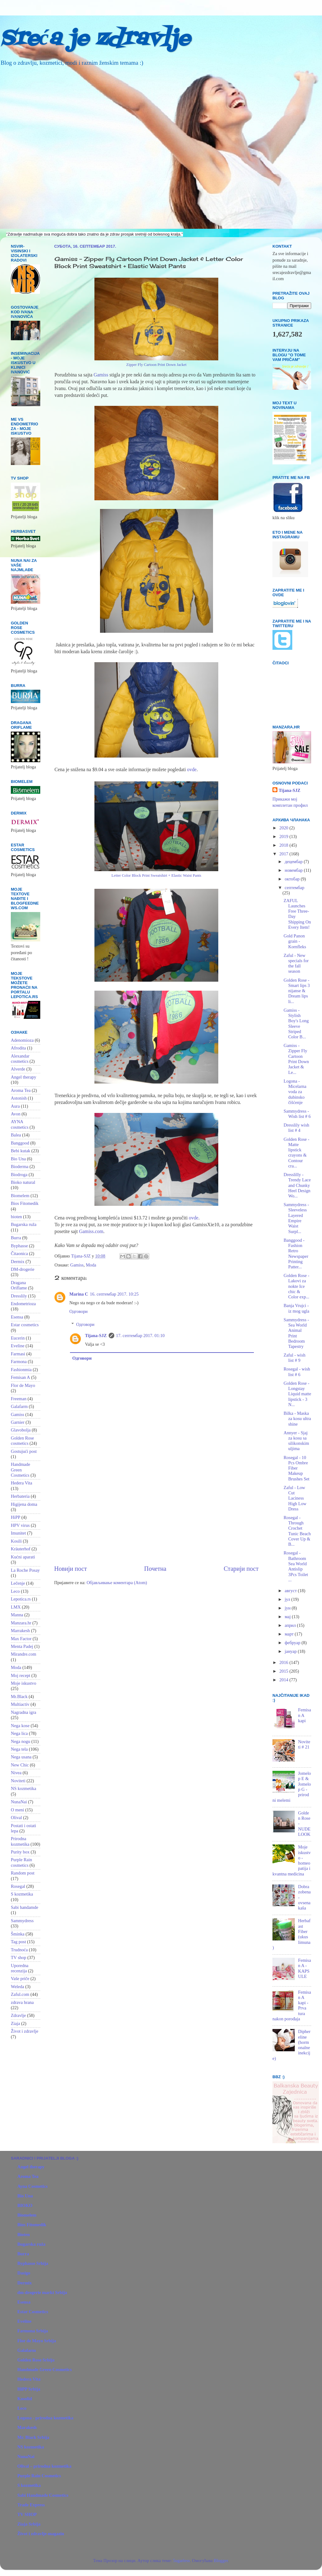  I want to click on Olival – prirodna kozmetika, so click(44, 2466).